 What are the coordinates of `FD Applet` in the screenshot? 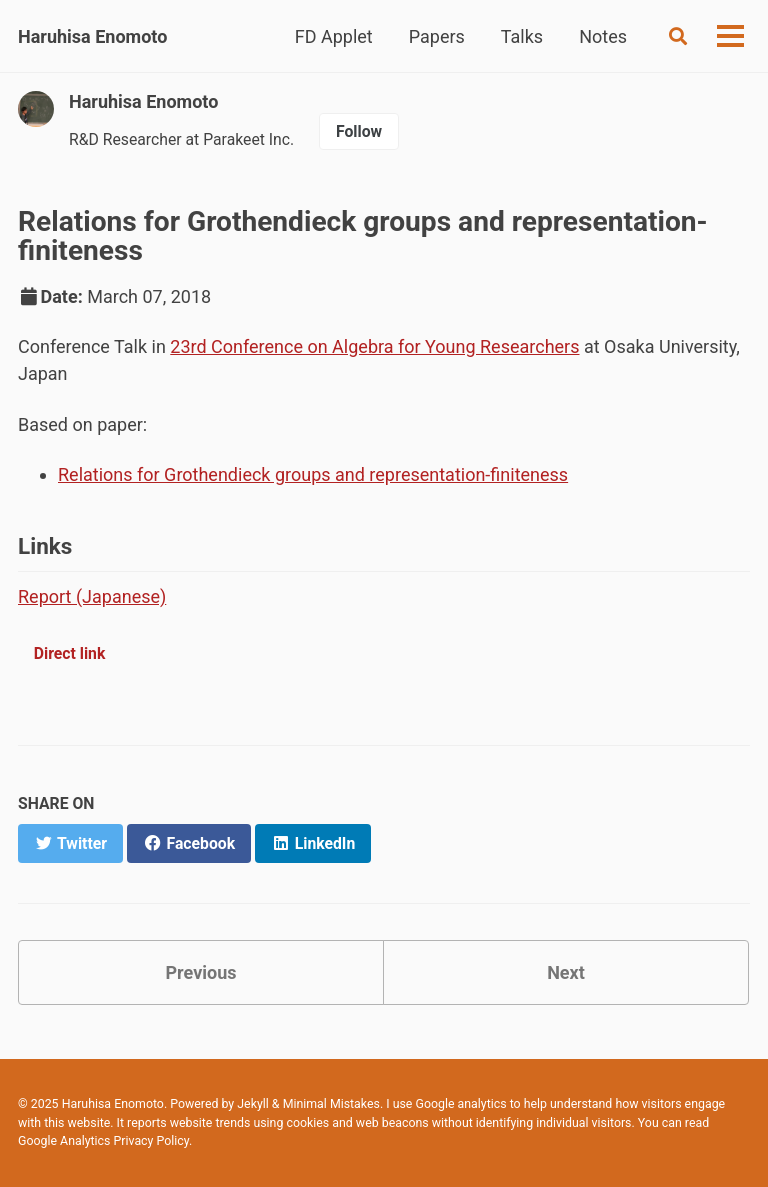 It's located at (334, 36).